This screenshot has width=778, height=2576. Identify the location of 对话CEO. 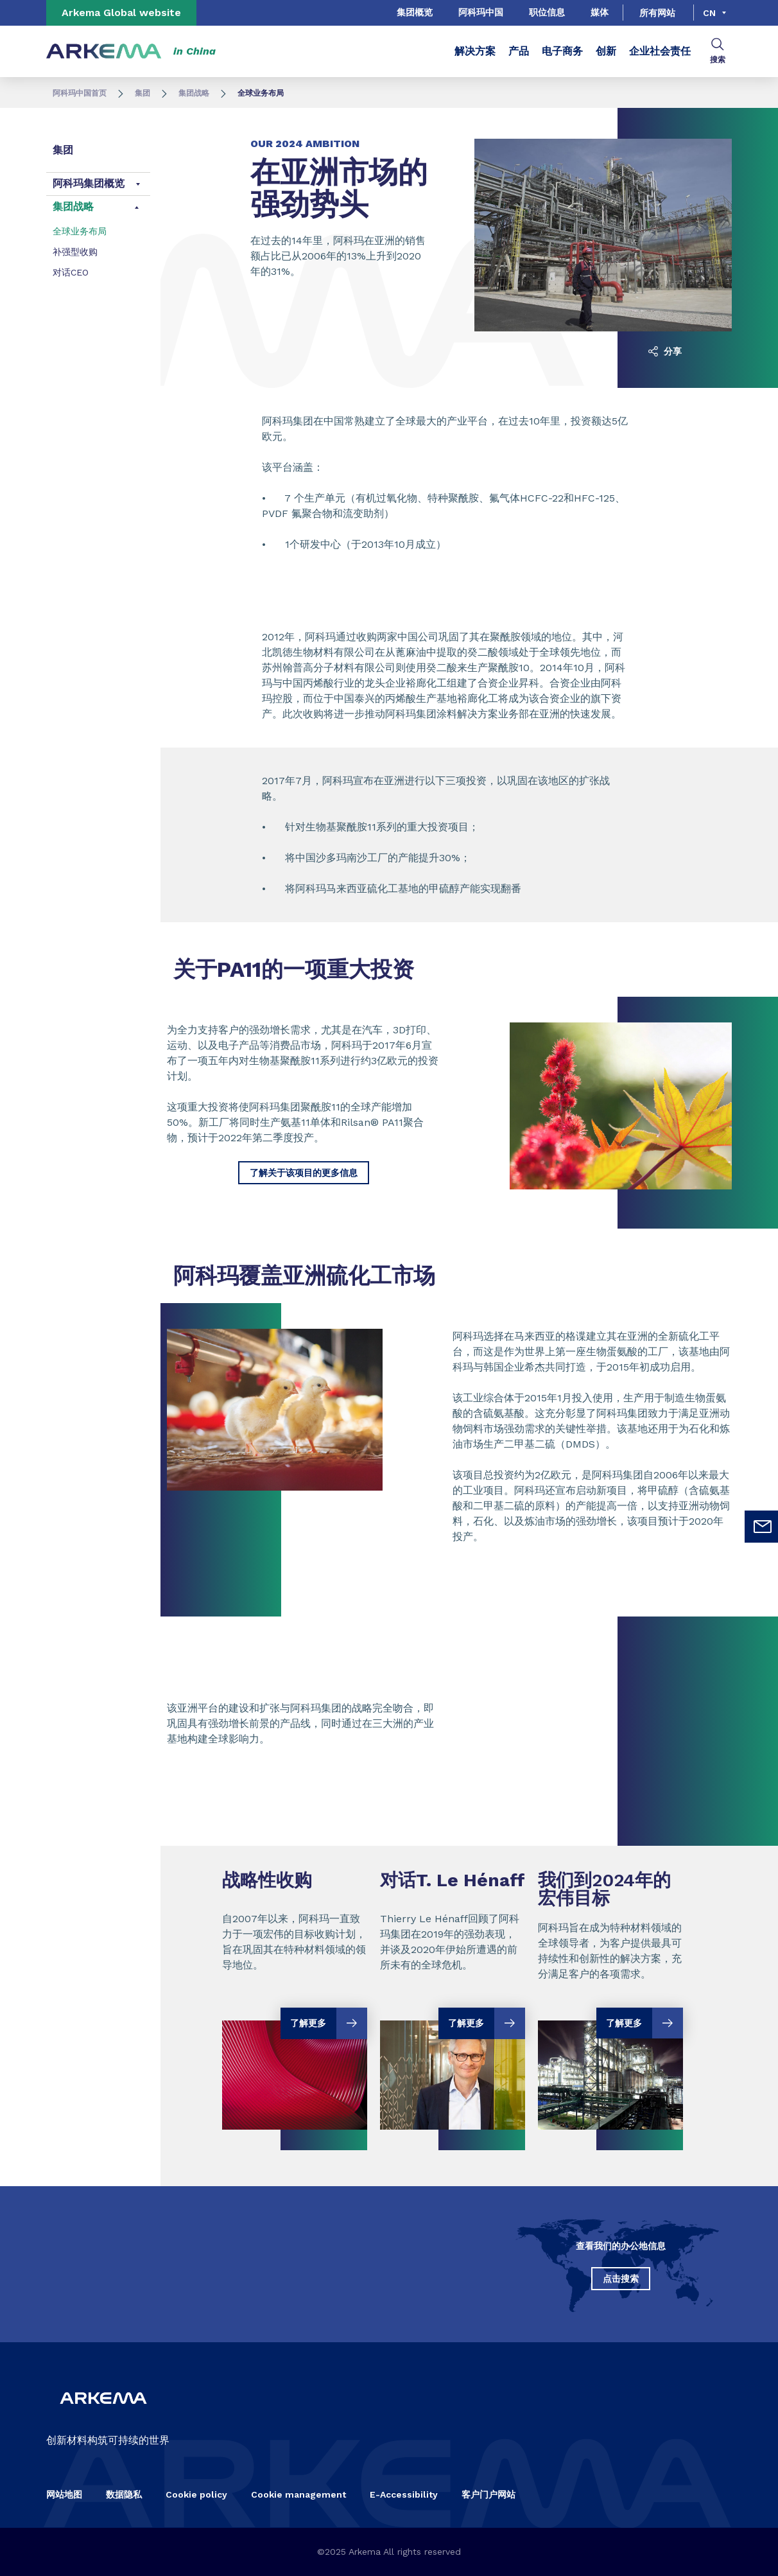
(71, 272).